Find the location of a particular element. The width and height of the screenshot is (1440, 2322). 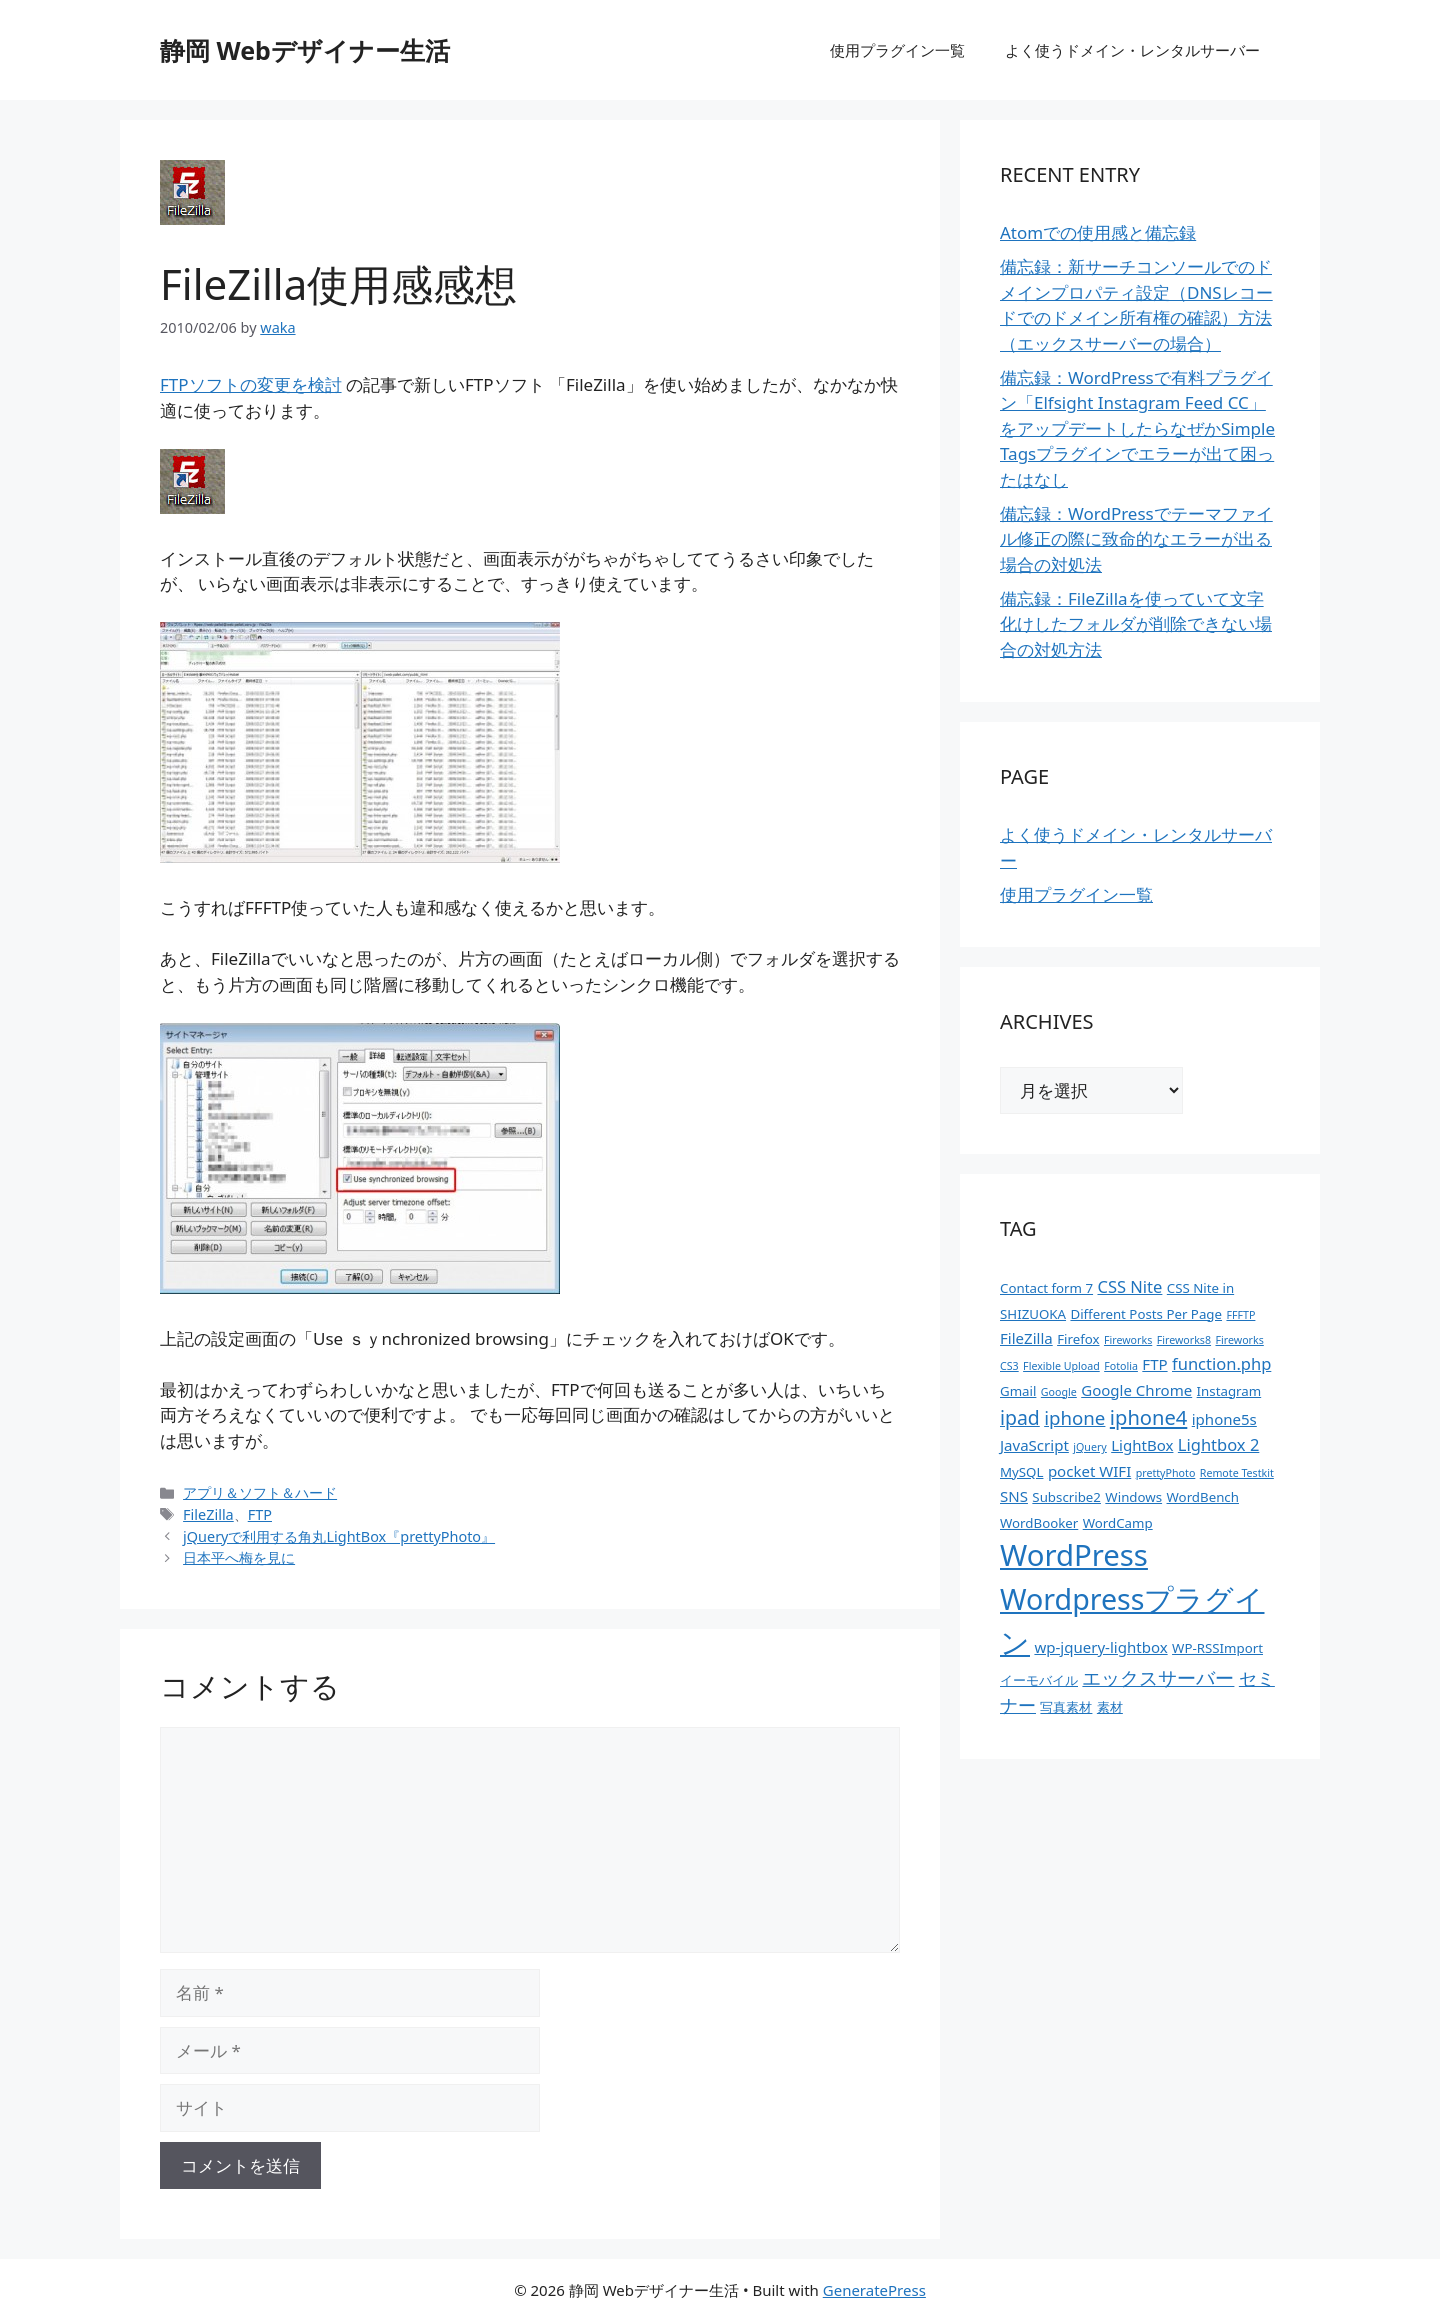

備忘録：FileZillaを使っていて文字化けしたフォルダが削除できない場合の対処方法 is located at coordinates (1136, 624).